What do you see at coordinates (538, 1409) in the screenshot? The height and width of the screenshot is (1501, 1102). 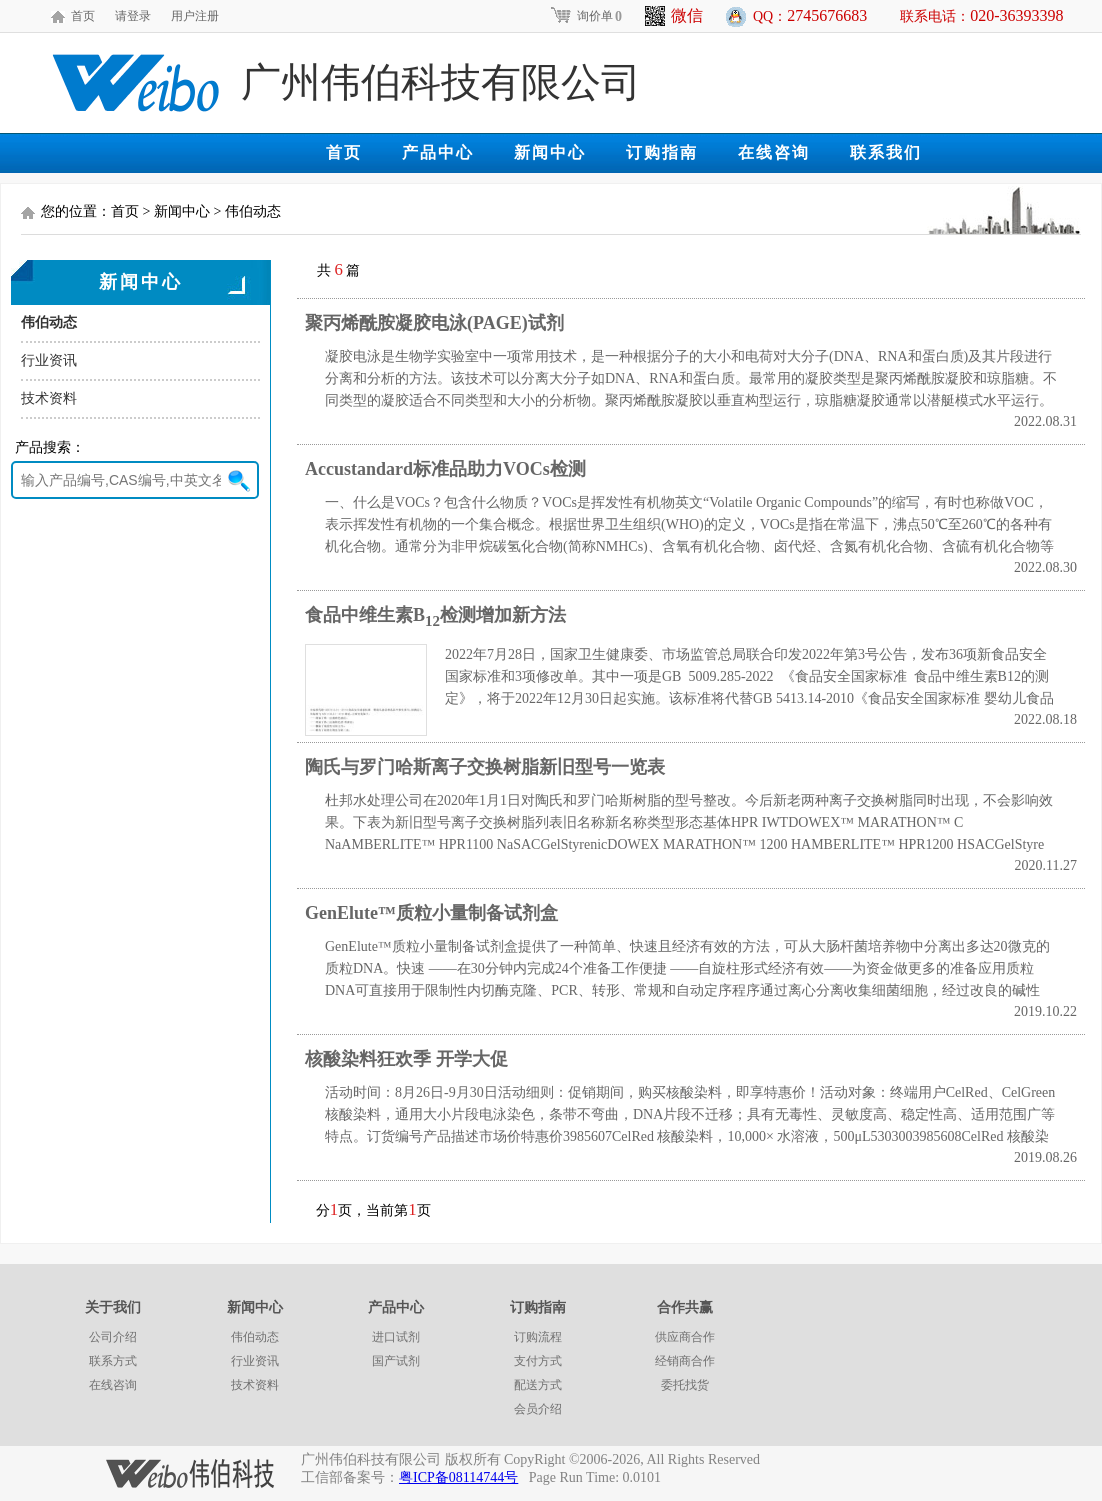 I see `会员介绍` at bounding box center [538, 1409].